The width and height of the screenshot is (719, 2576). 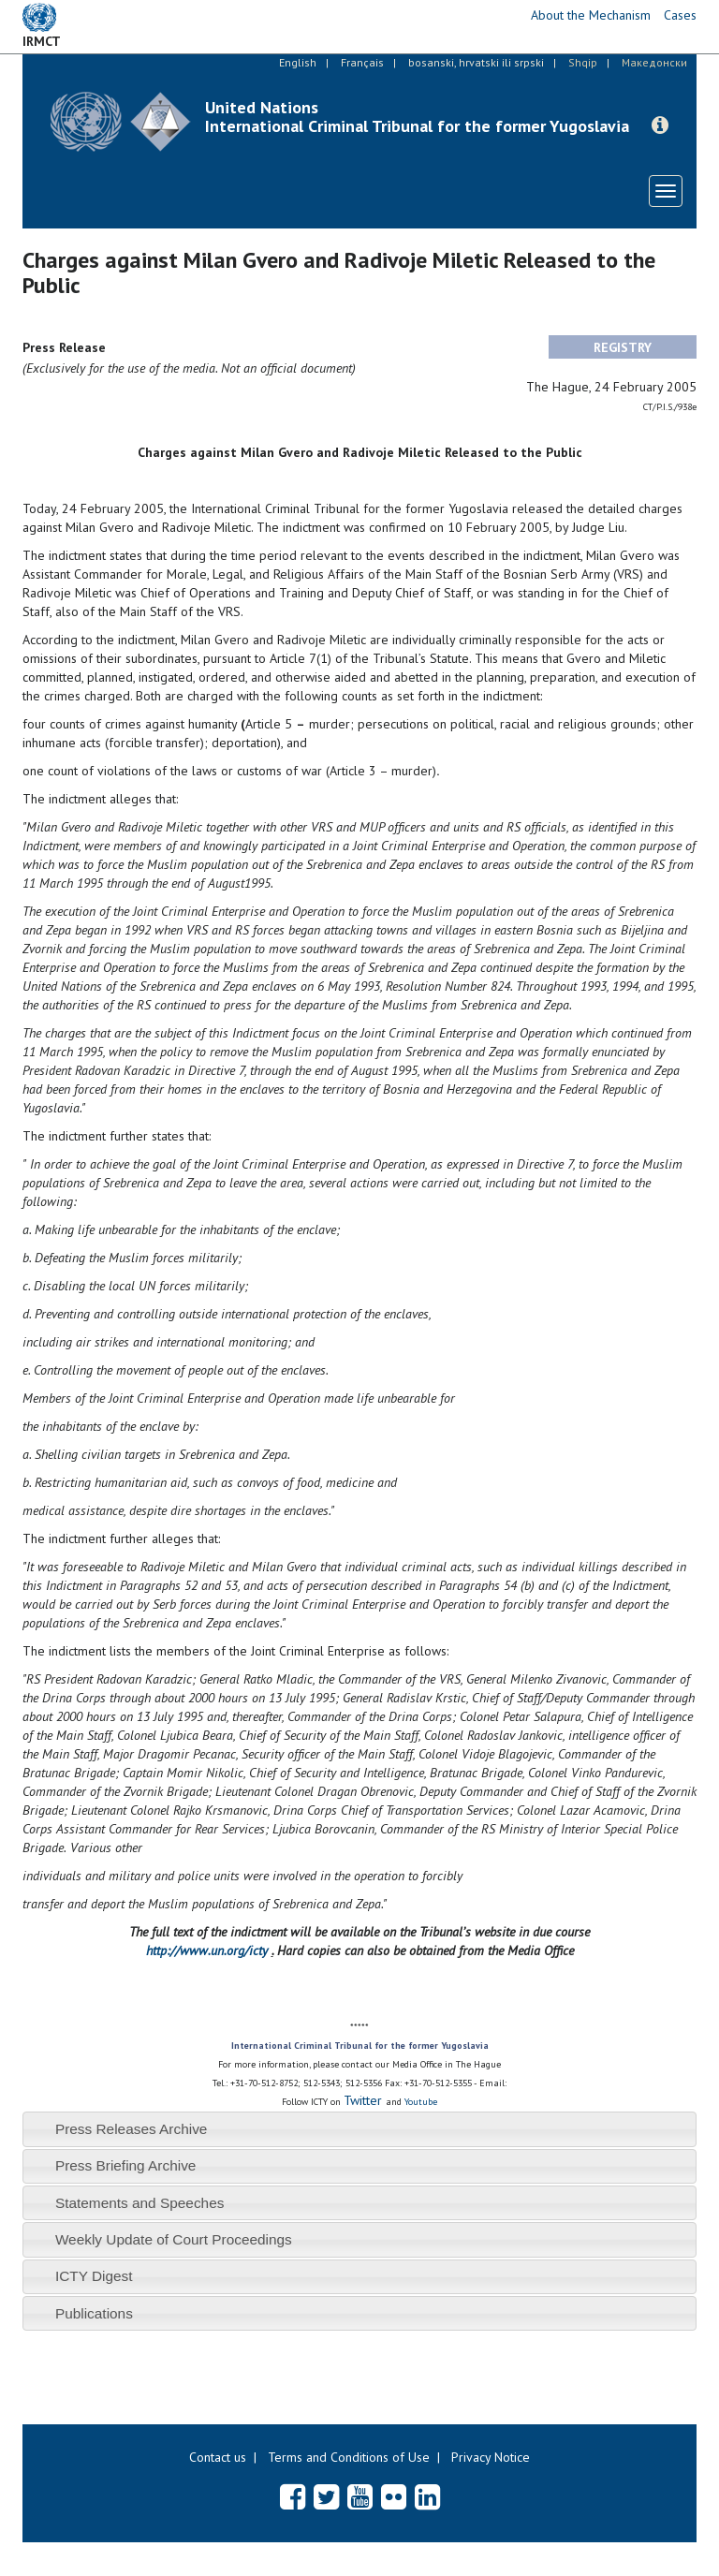 I want to click on Press Briefing Archive, so click(x=126, y=2165).